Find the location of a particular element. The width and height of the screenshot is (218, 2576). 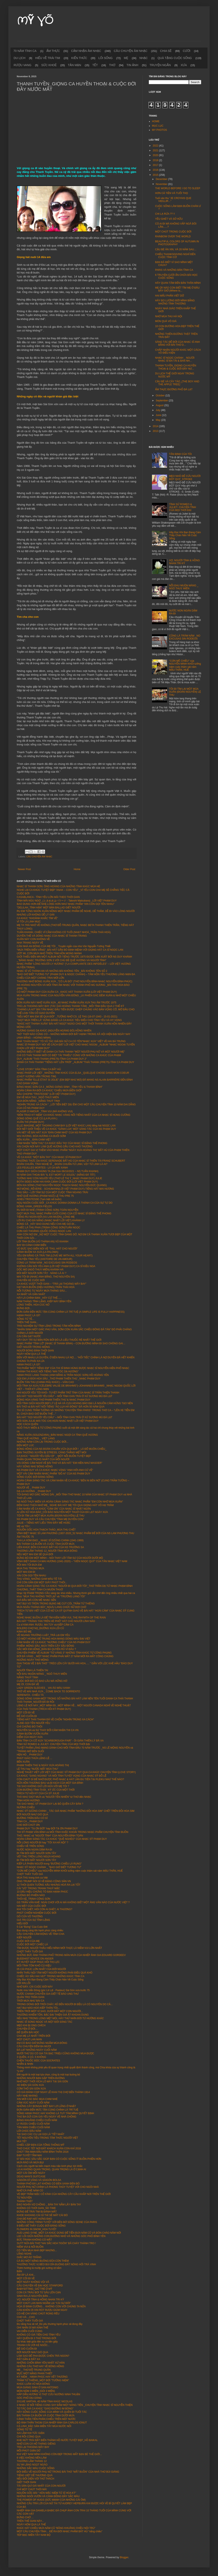

MỸ VÕ is located at coordinates (35, 21).